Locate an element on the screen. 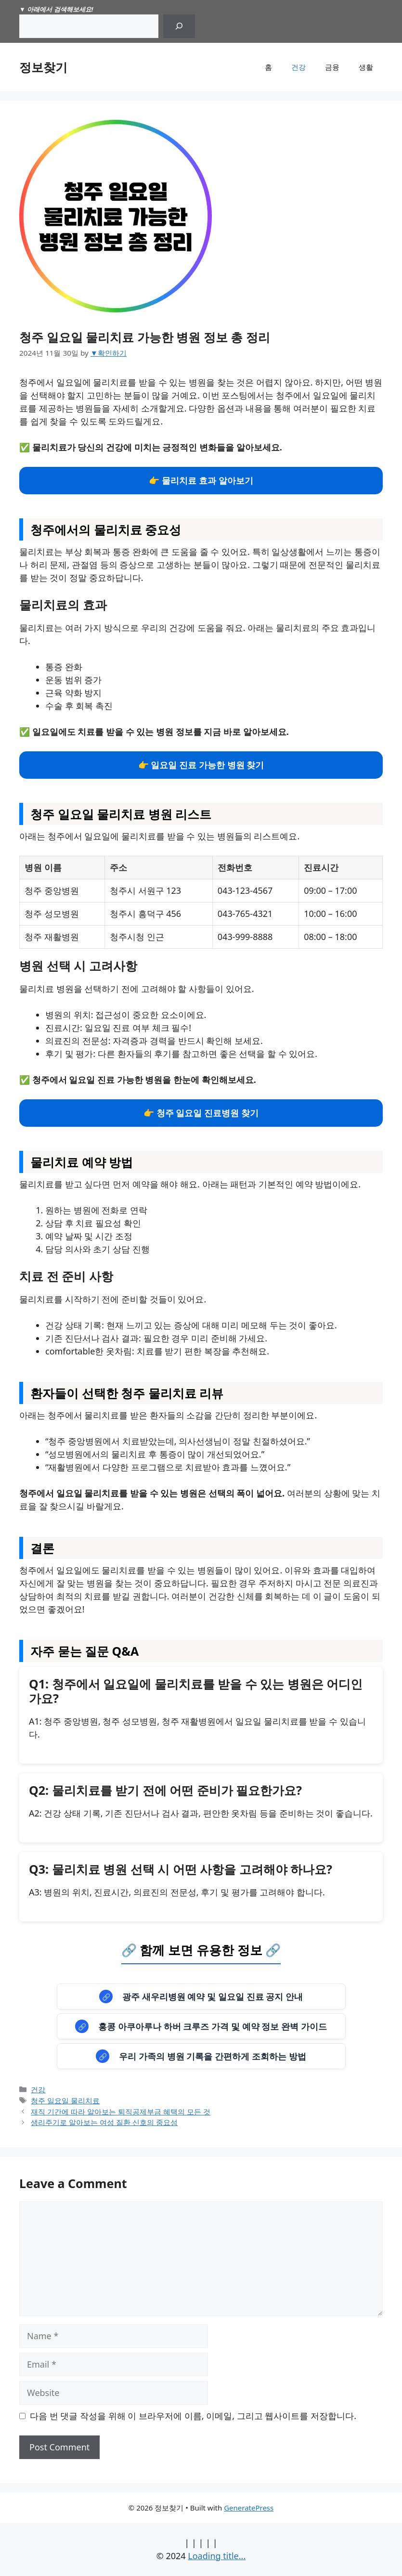  👉 청주 일요일 진료병원 찾기 is located at coordinates (201, 1113).